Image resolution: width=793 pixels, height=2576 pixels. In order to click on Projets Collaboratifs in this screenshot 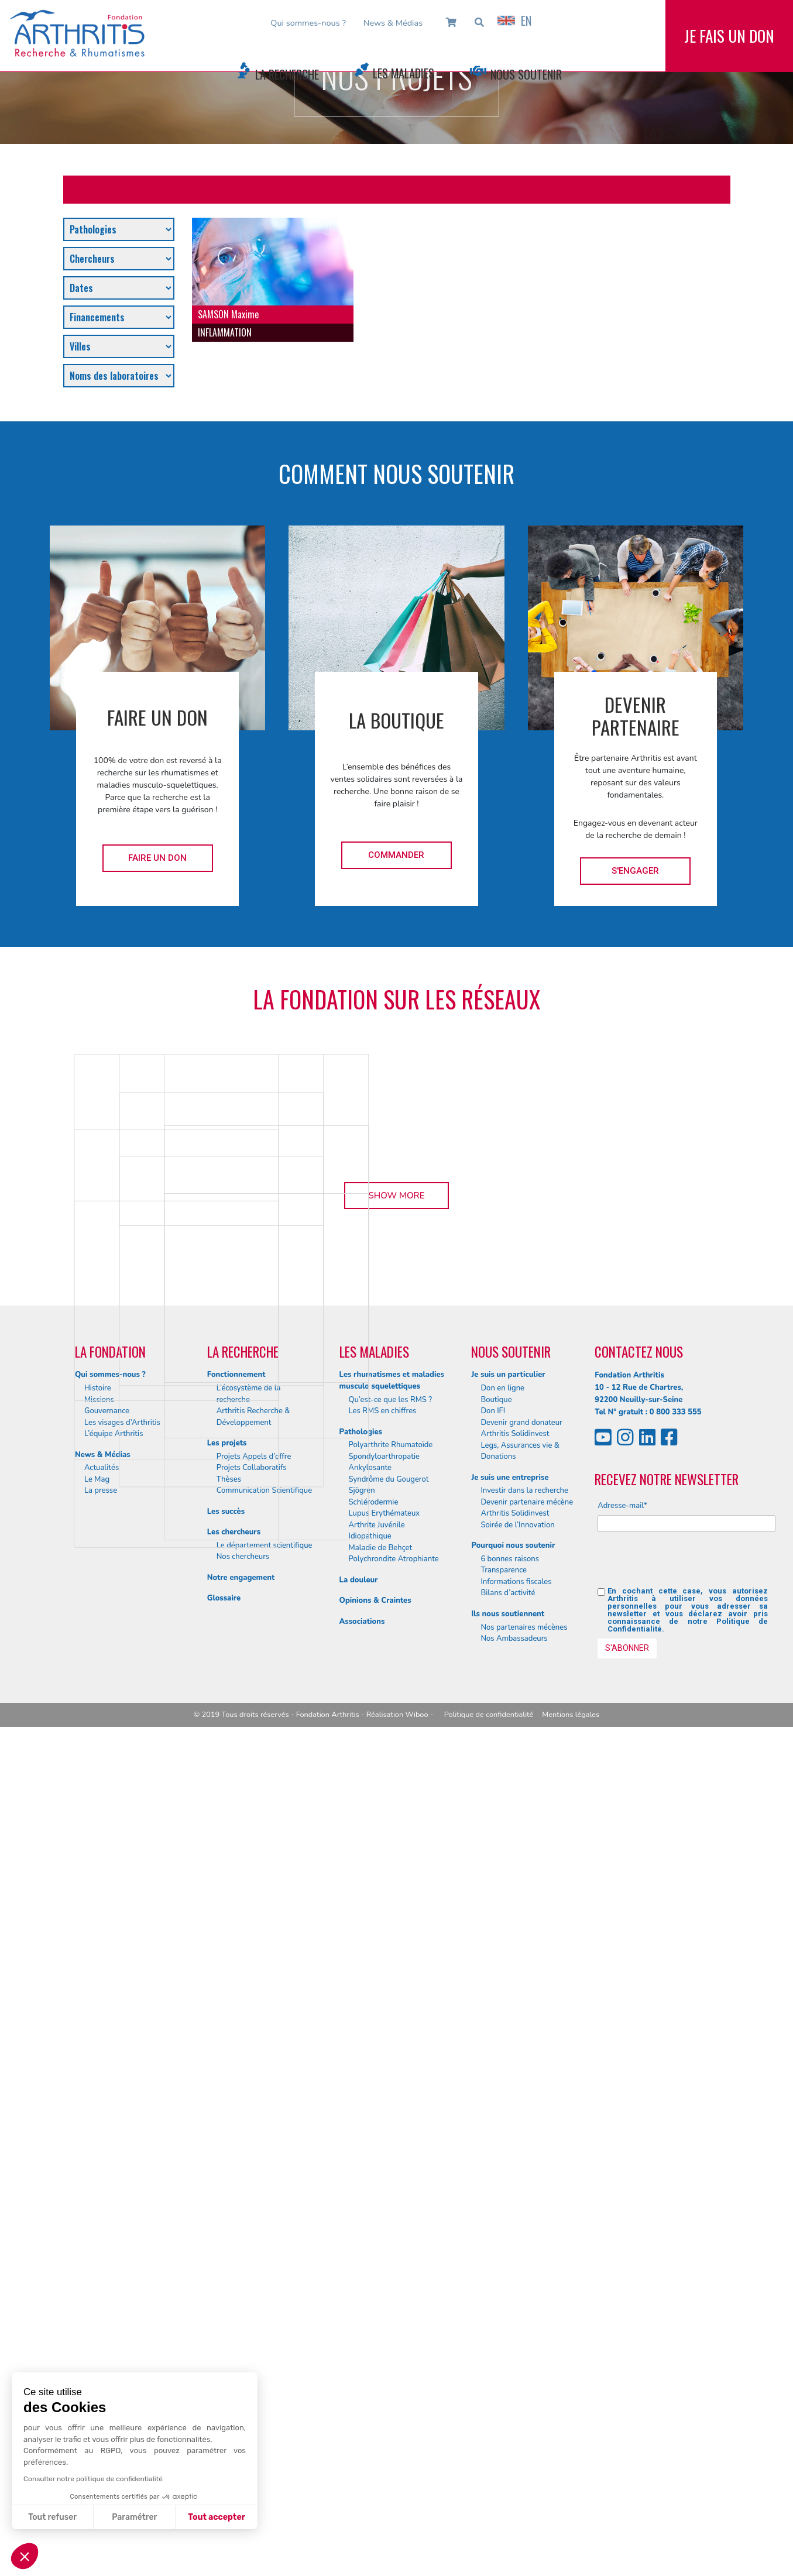, I will do `click(252, 2316)`.